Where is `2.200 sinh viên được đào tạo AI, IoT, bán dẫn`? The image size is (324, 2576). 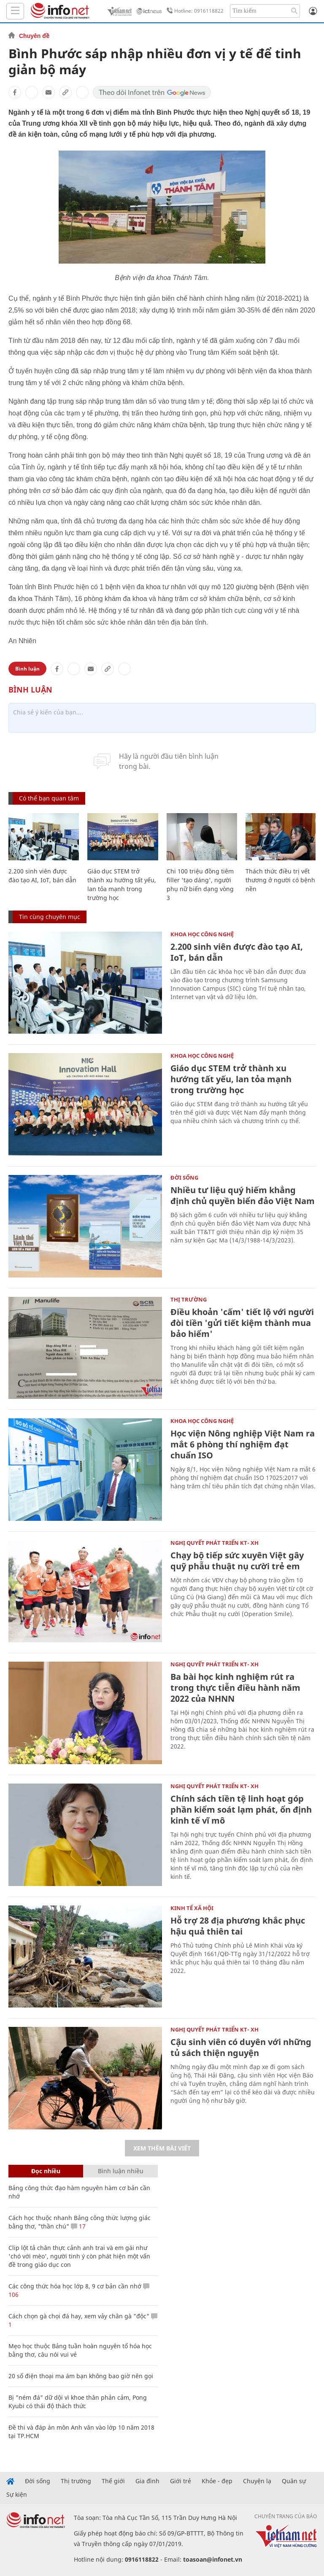 2.200 sinh viên được đào tạo AI, IoT, bán dẫn is located at coordinates (236, 952).